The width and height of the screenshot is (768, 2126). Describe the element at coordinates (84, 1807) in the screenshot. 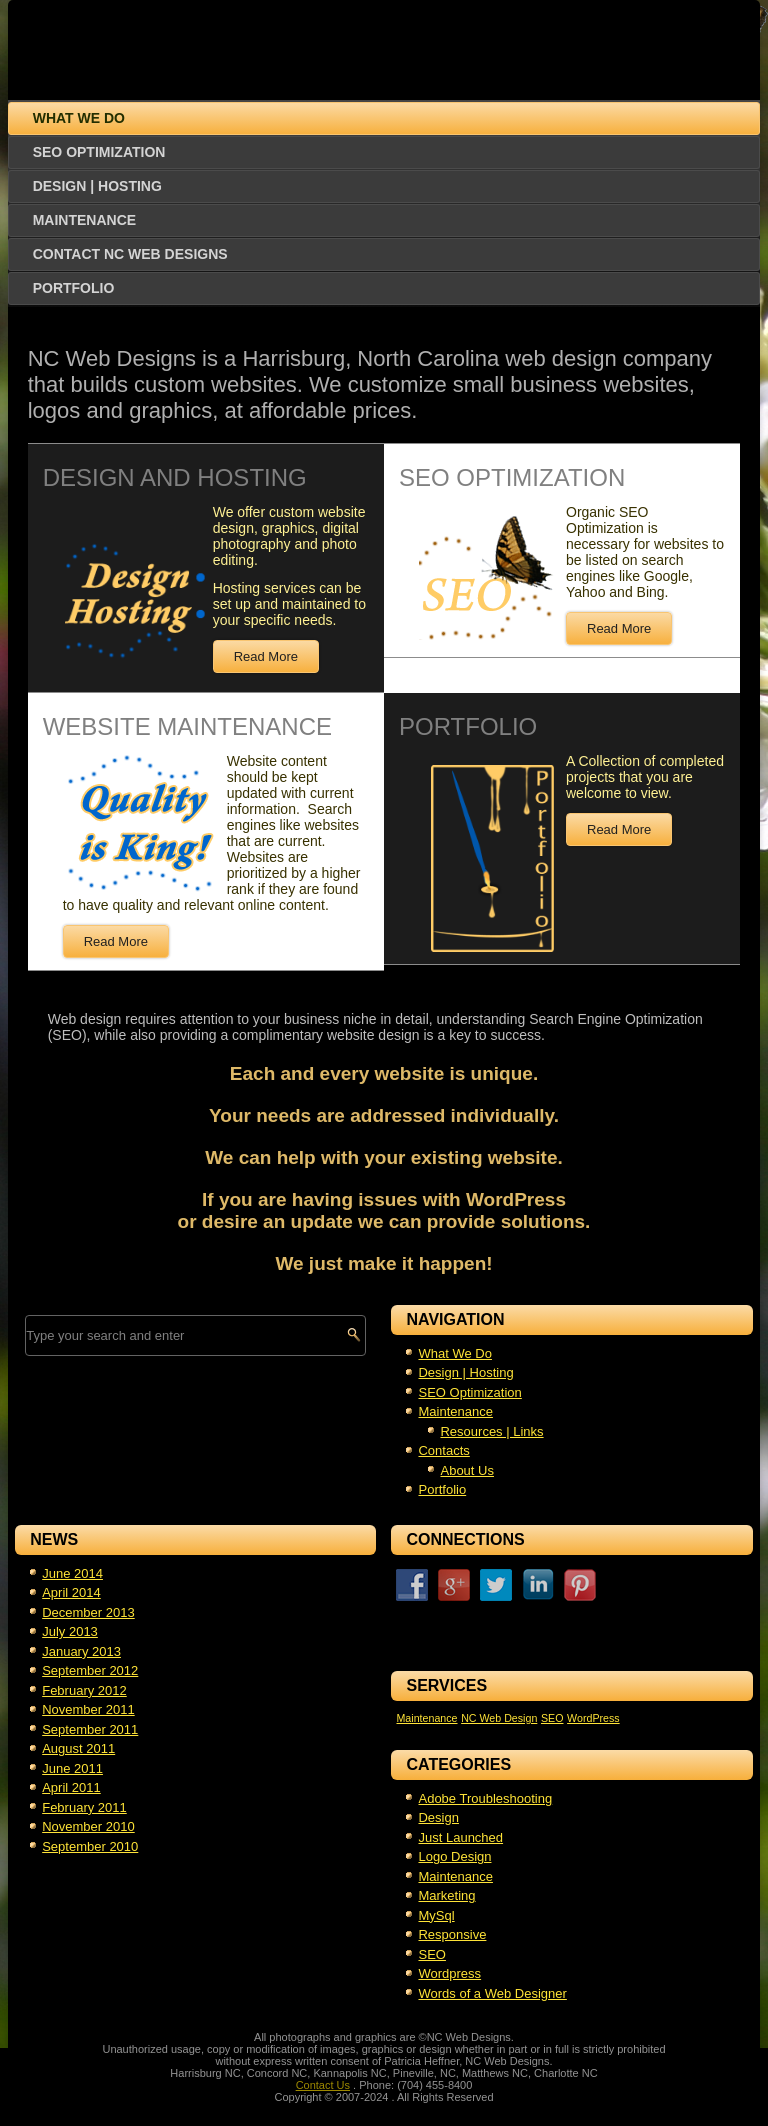

I see `February 2011` at that location.